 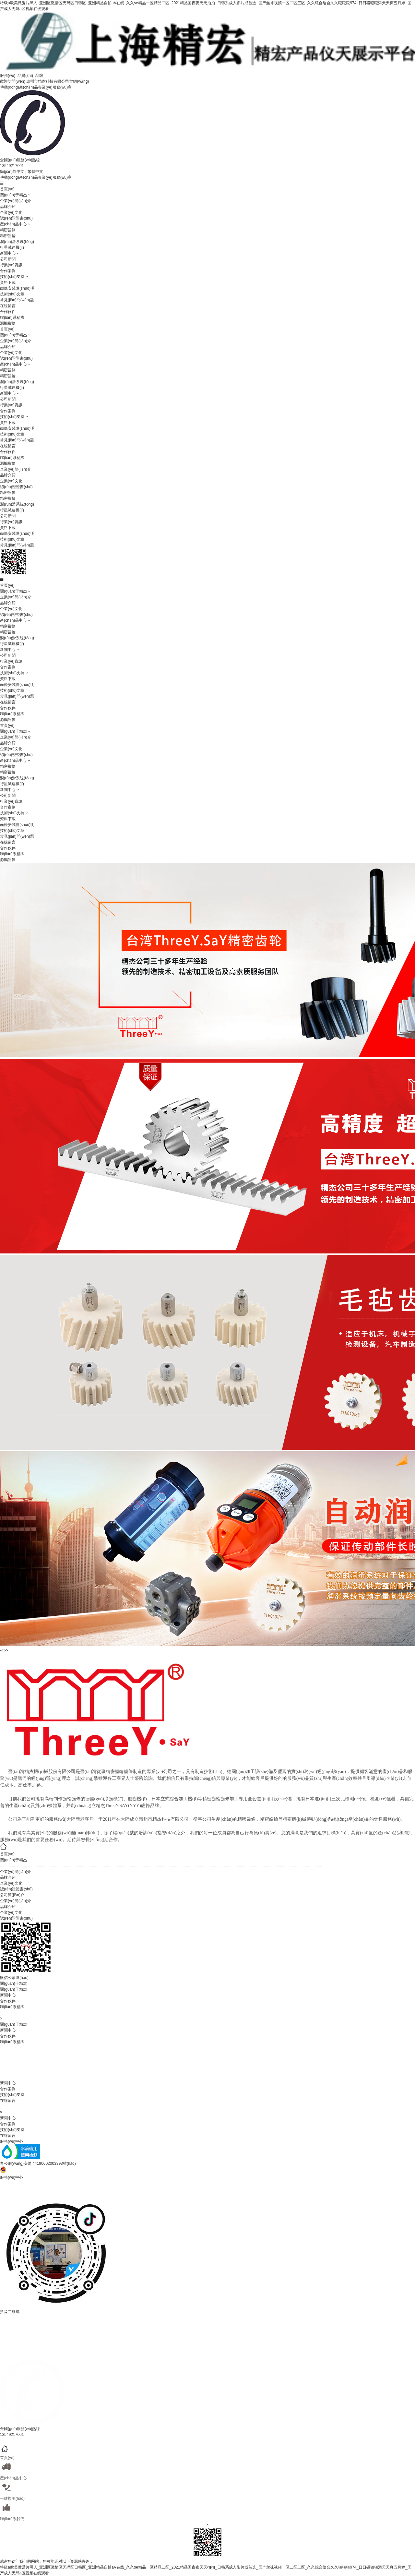 I want to click on 資料下載, so click(x=8, y=282).